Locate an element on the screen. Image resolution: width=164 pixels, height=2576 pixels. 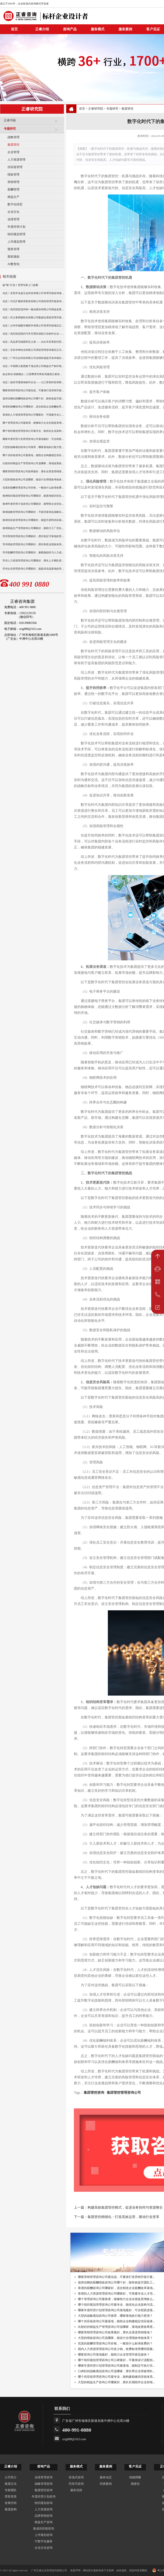
企业文化咨询 is located at coordinates (44, 2547).